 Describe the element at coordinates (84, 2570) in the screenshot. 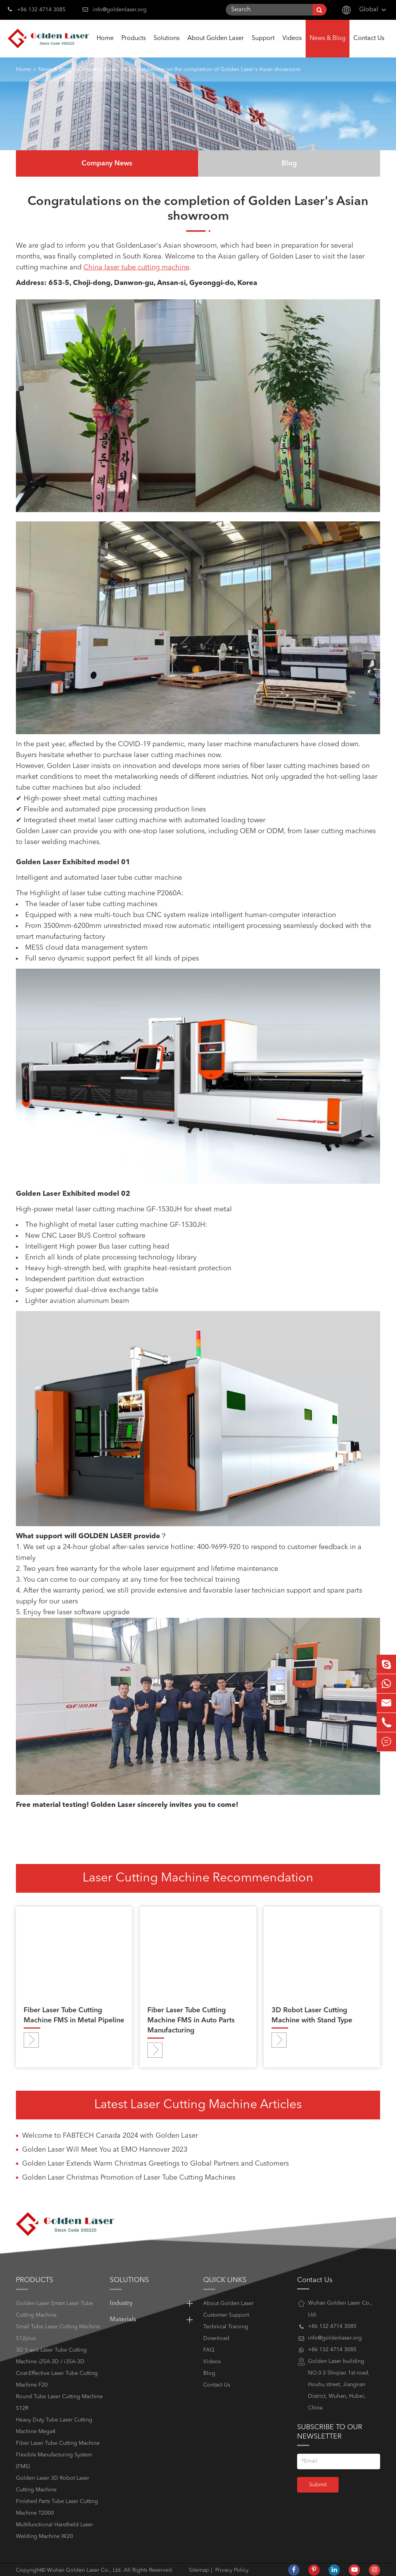

I see `Wuhan Golden Laser Co., Ltd.` at that location.